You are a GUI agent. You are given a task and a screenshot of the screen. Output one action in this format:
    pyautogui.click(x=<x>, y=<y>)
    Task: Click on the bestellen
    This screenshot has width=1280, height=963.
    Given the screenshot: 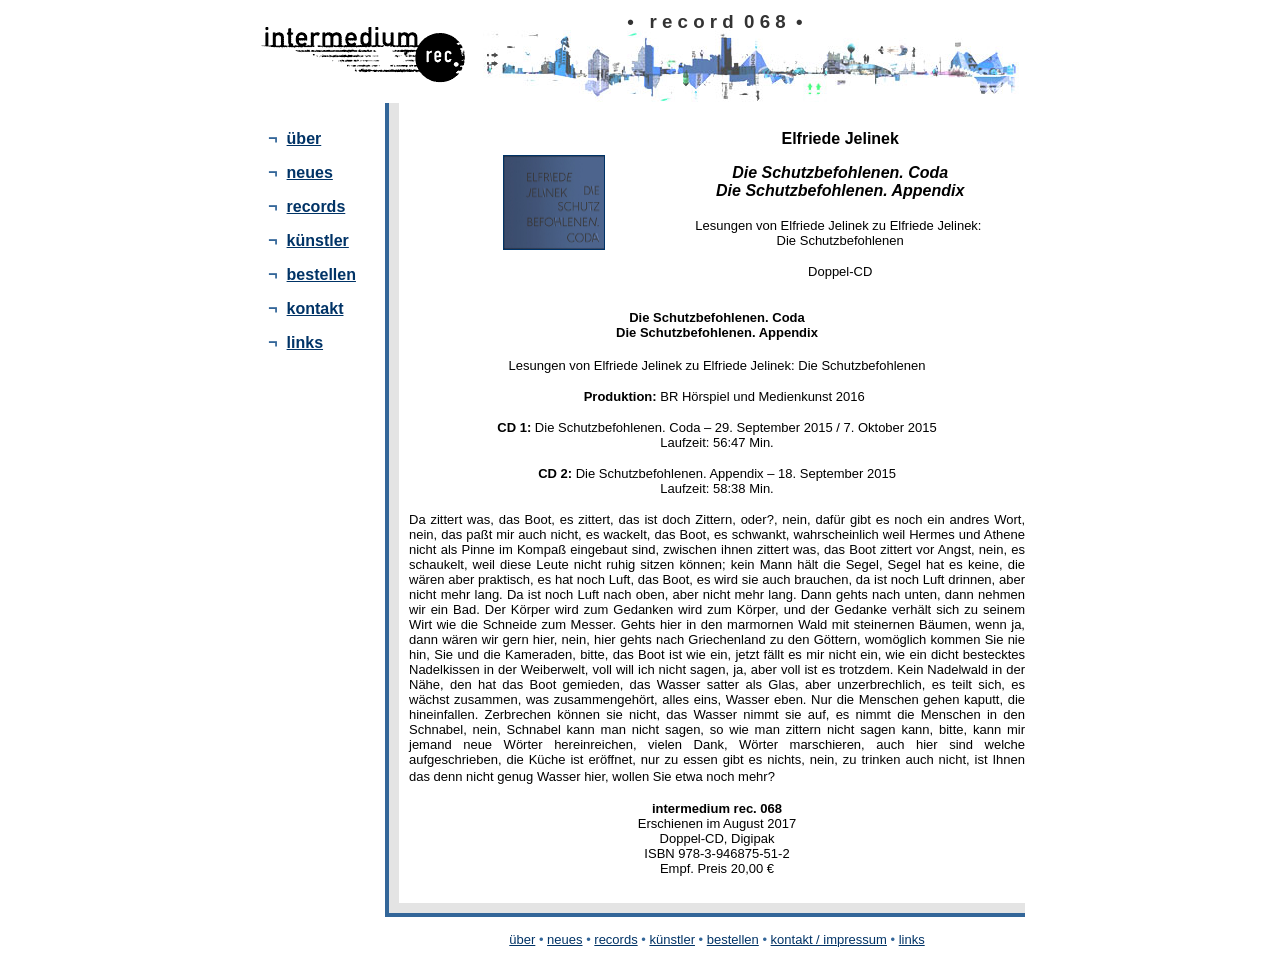 What is the action you would take?
    pyautogui.click(x=321, y=274)
    